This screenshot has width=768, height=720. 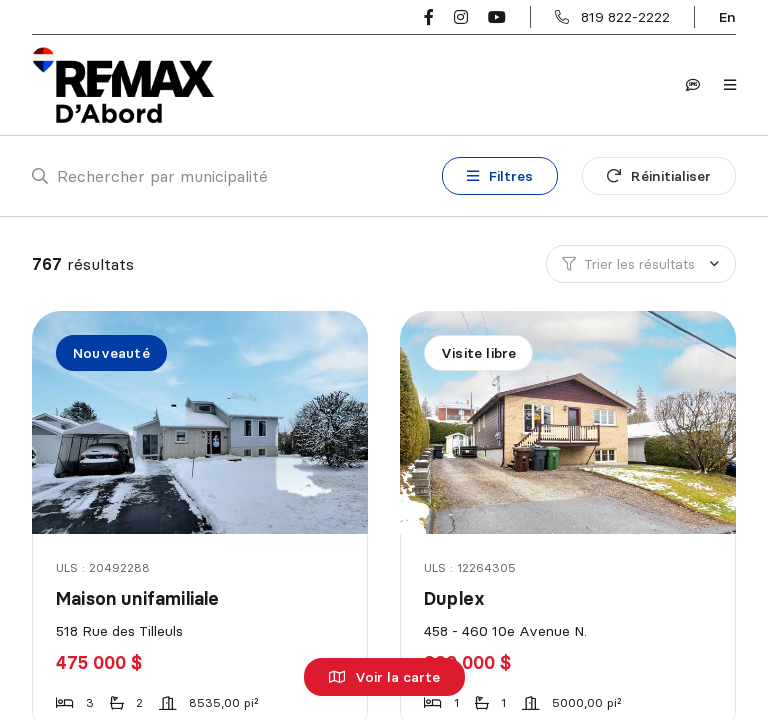 I want to click on [Maison unifamiliale, 518 Rue des Tilleuls], so click(x=201, y=422).